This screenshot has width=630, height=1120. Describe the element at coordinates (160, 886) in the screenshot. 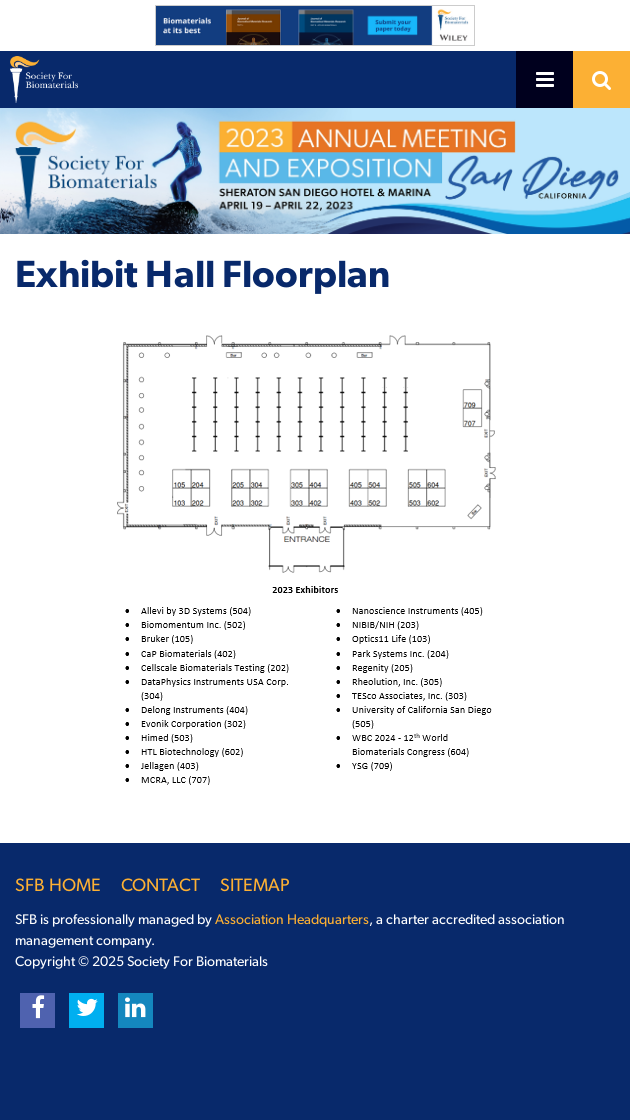

I see `Contact` at that location.